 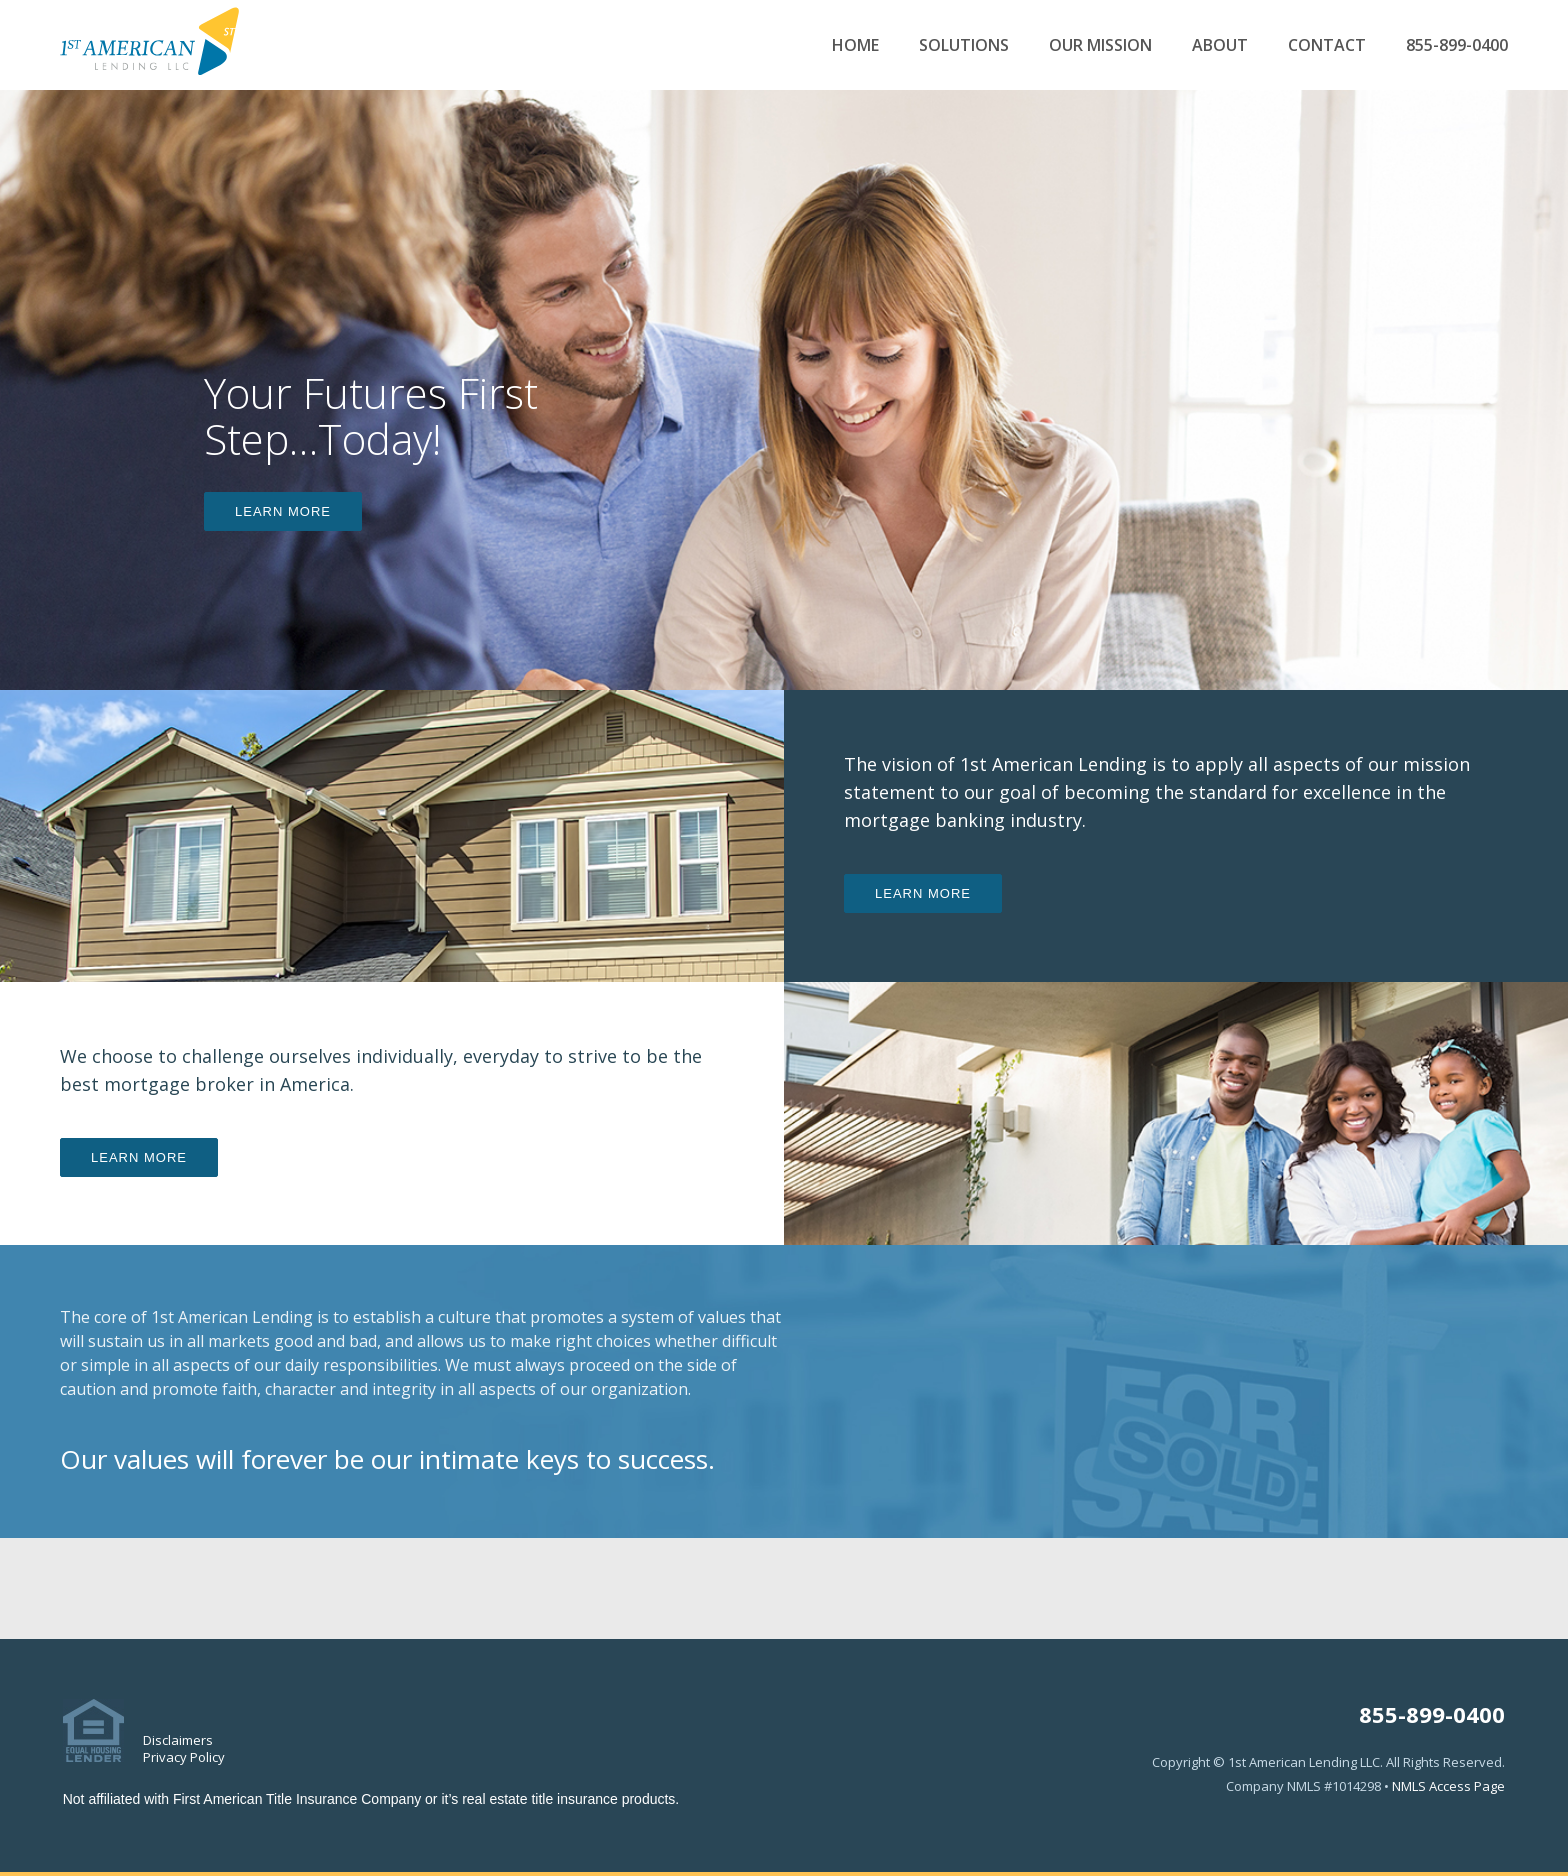 What do you see at coordinates (178, 1740) in the screenshot?
I see `Disclaimers` at bounding box center [178, 1740].